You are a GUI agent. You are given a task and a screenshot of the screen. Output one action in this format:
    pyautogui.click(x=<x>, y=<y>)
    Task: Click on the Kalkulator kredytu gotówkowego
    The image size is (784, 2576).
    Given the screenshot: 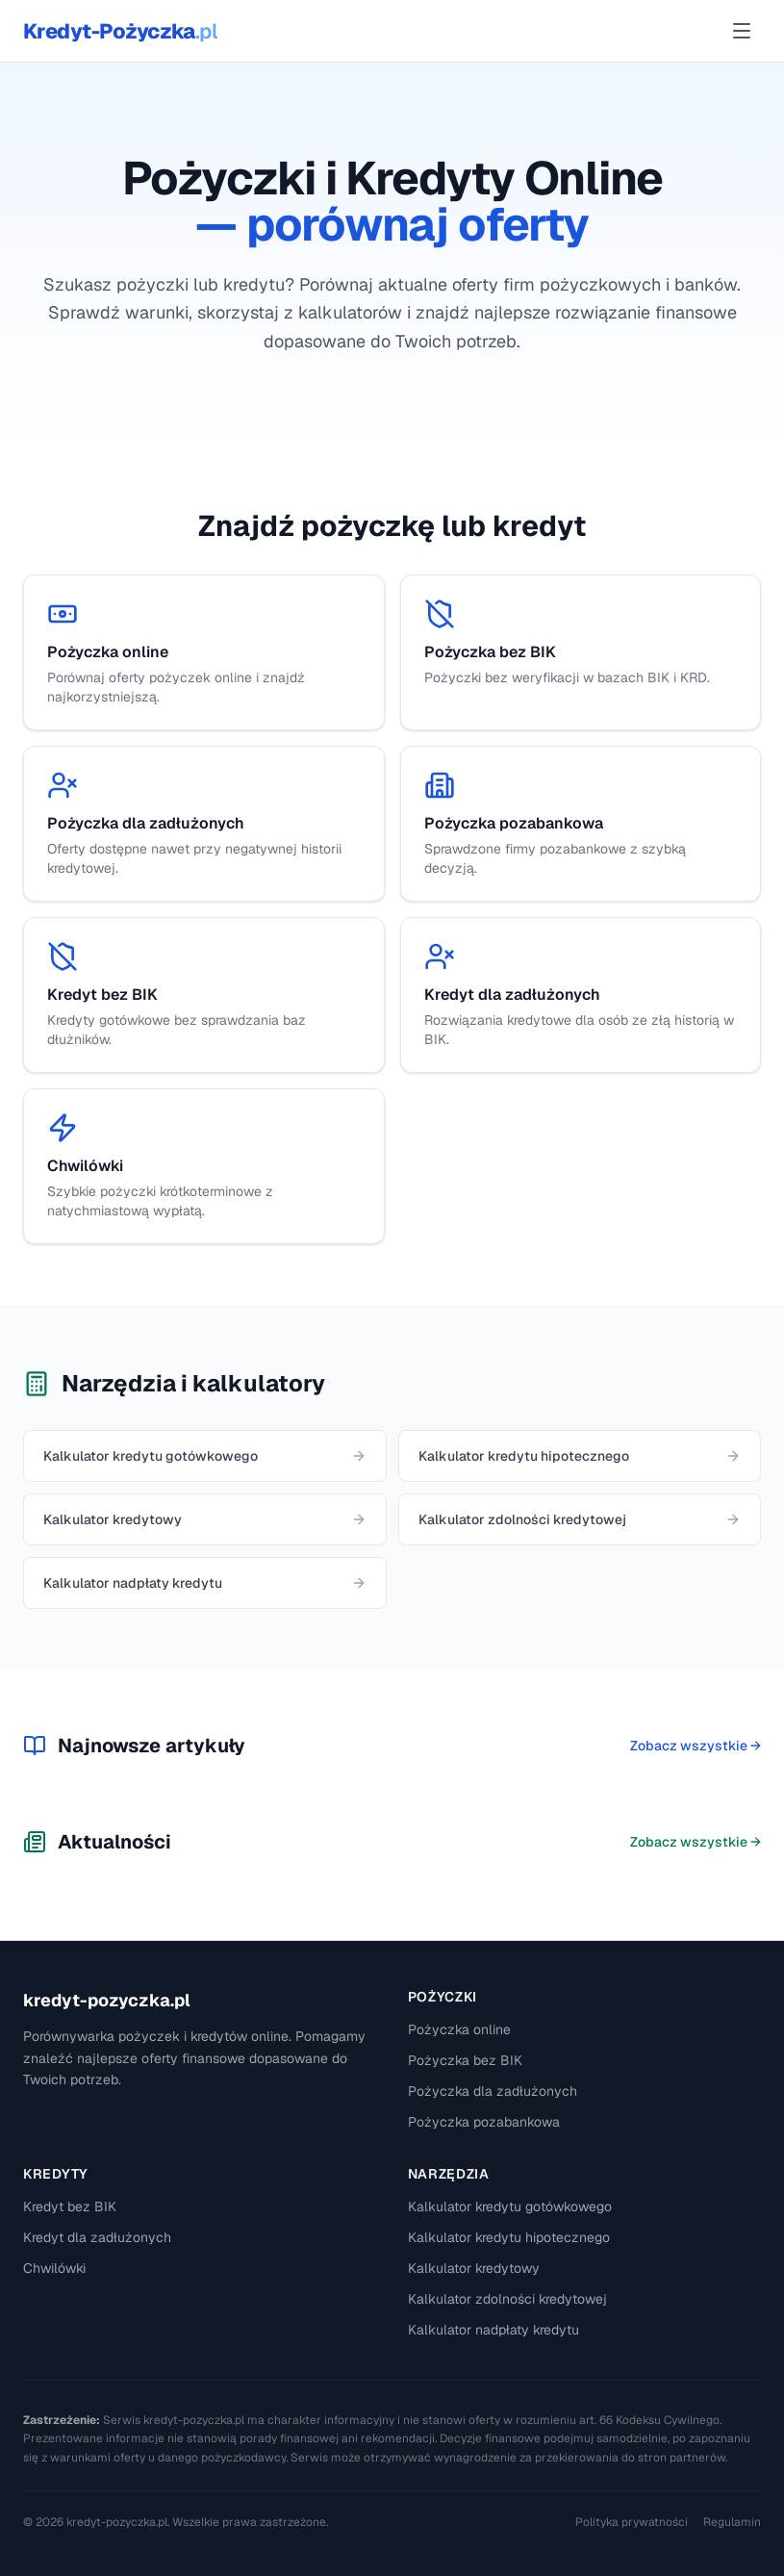 What is the action you would take?
    pyautogui.click(x=510, y=2206)
    